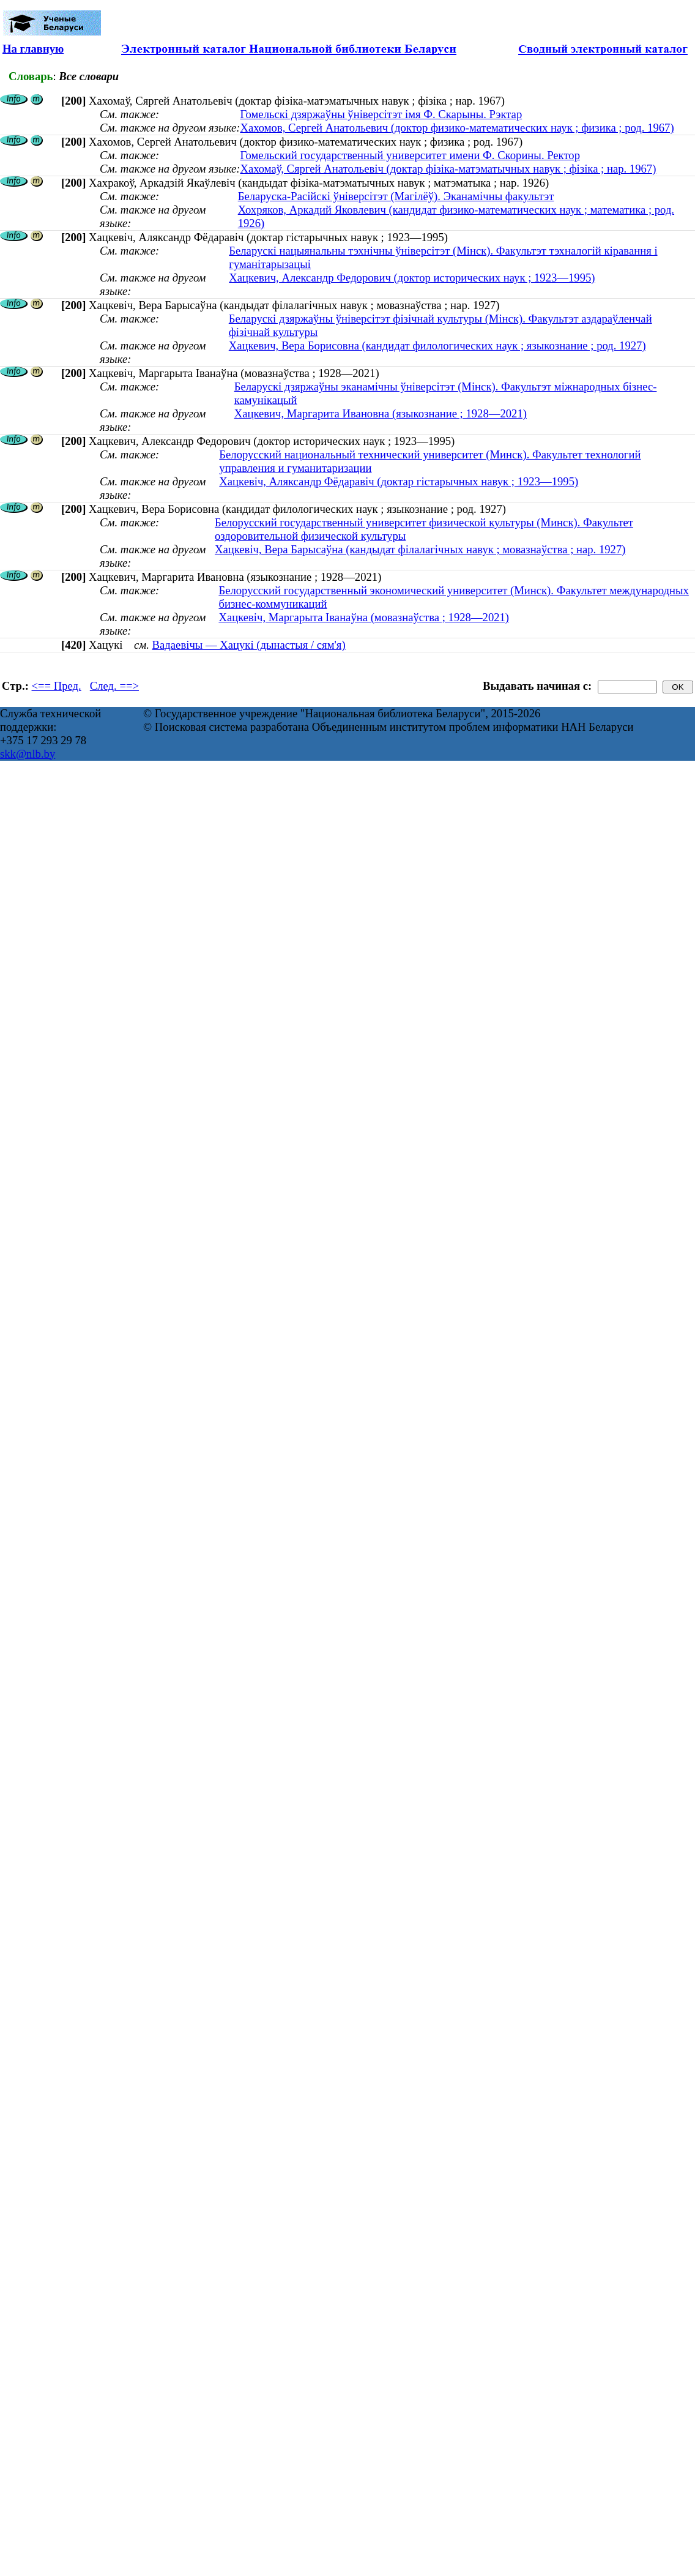 The height and width of the screenshot is (2576, 695). What do you see at coordinates (448, 168) in the screenshot?
I see `Хахомаў, Сяргей Анатольевіч (доктар фізіка-матэматычных навук ; фізіка ; нар. 1967)` at bounding box center [448, 168].